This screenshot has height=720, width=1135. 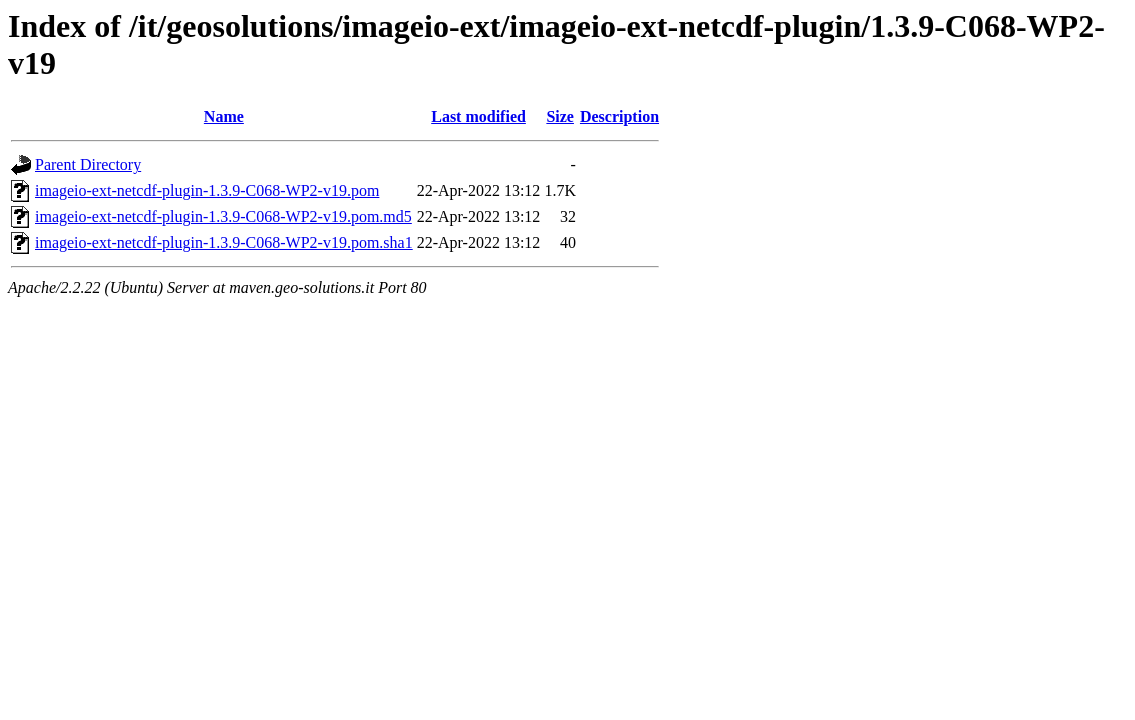 What do you see at coordinates (207, 190) in the screenshot?
I see `imageio-ext-netcdf-plugin-1.3.9-C068-WP2-v19.pom` at bounding box center [207, 190].